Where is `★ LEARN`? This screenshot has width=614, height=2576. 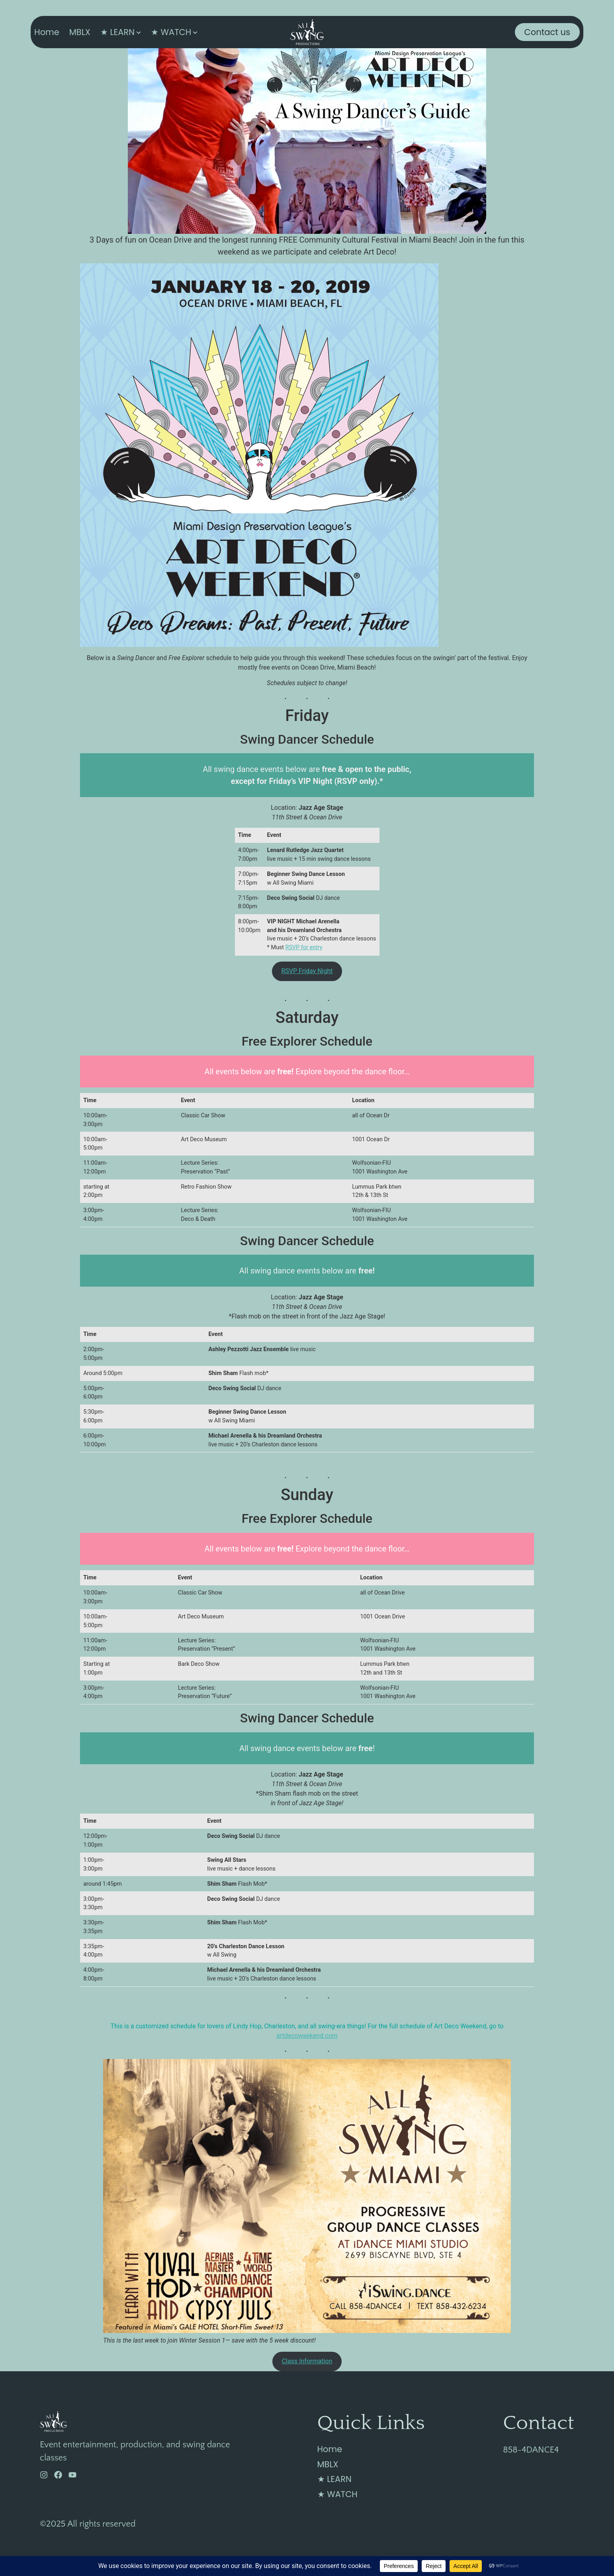
★ LEARN is located at coordinates (117, 32).